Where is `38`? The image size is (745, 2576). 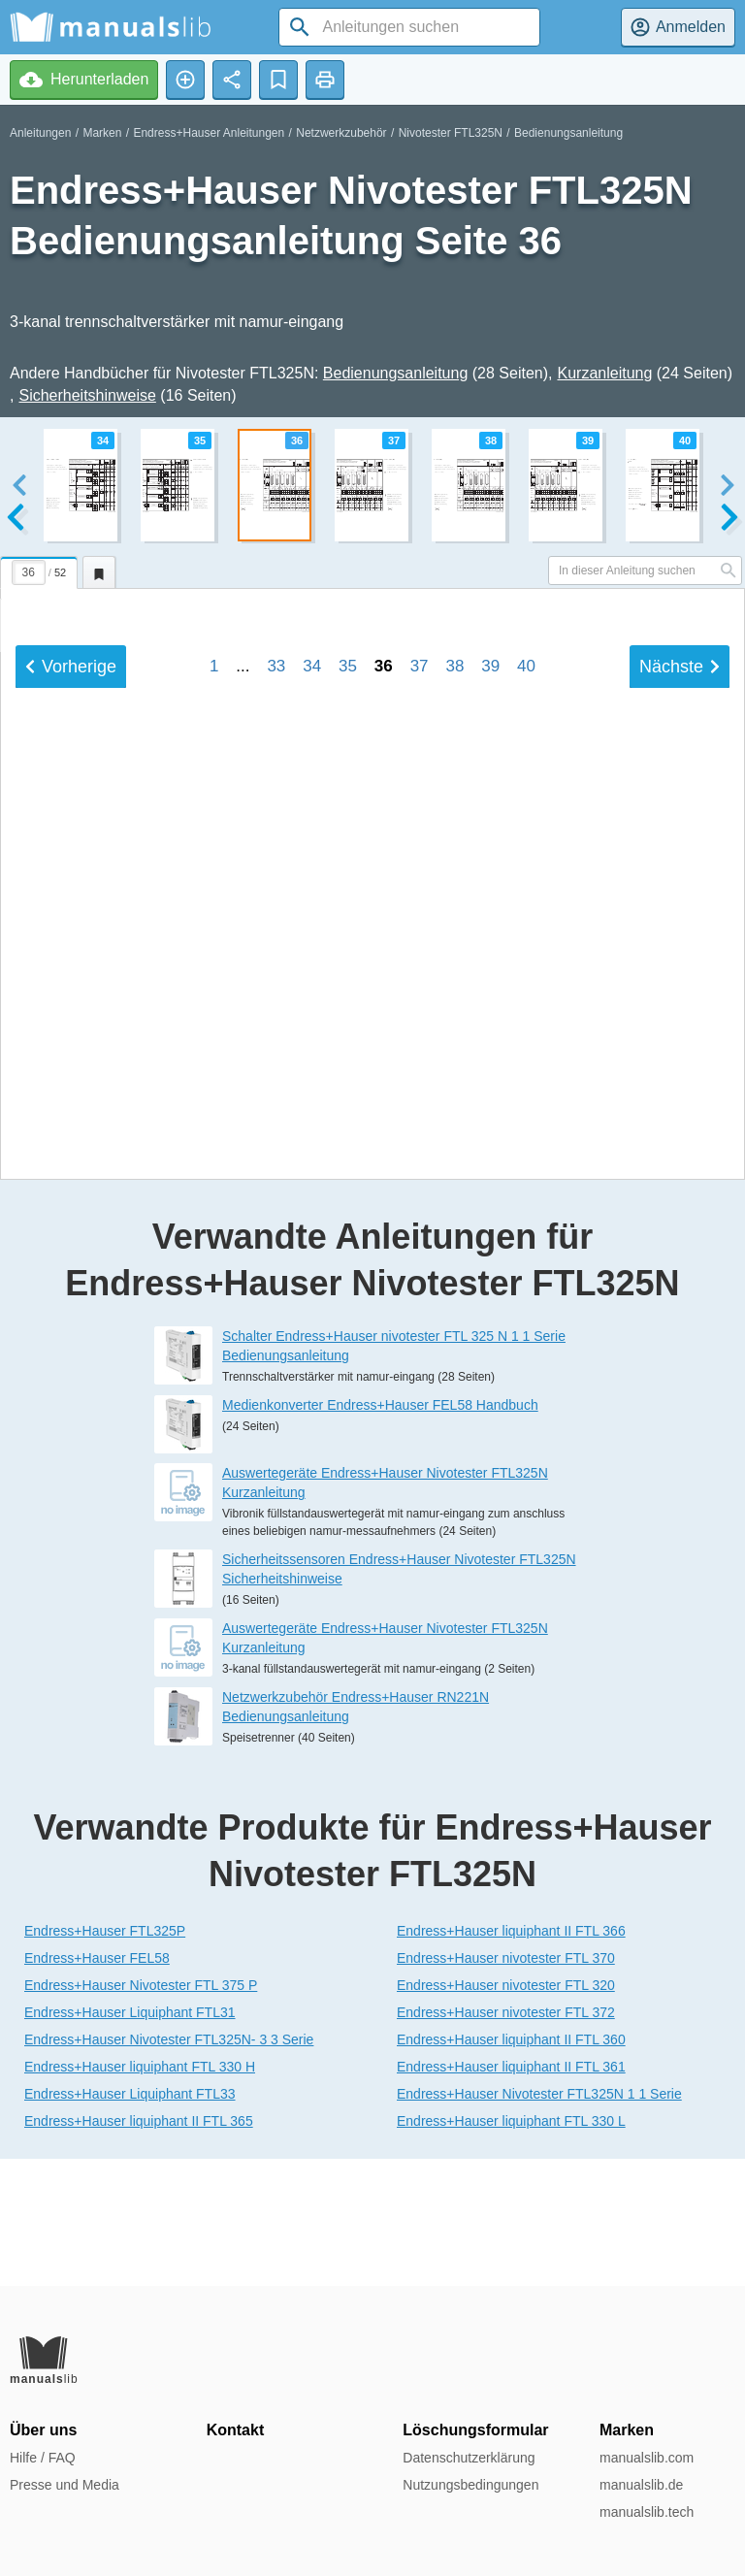
38 is located at coordinates (454, 1181).